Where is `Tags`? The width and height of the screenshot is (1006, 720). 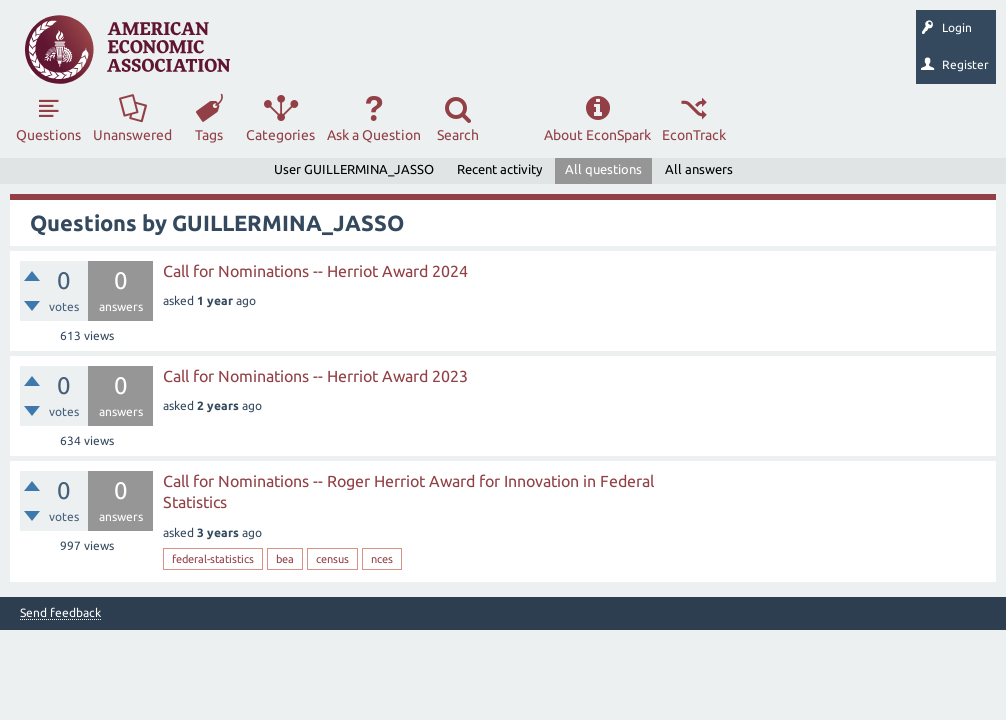
Tags is located at coordinates (209, 135).